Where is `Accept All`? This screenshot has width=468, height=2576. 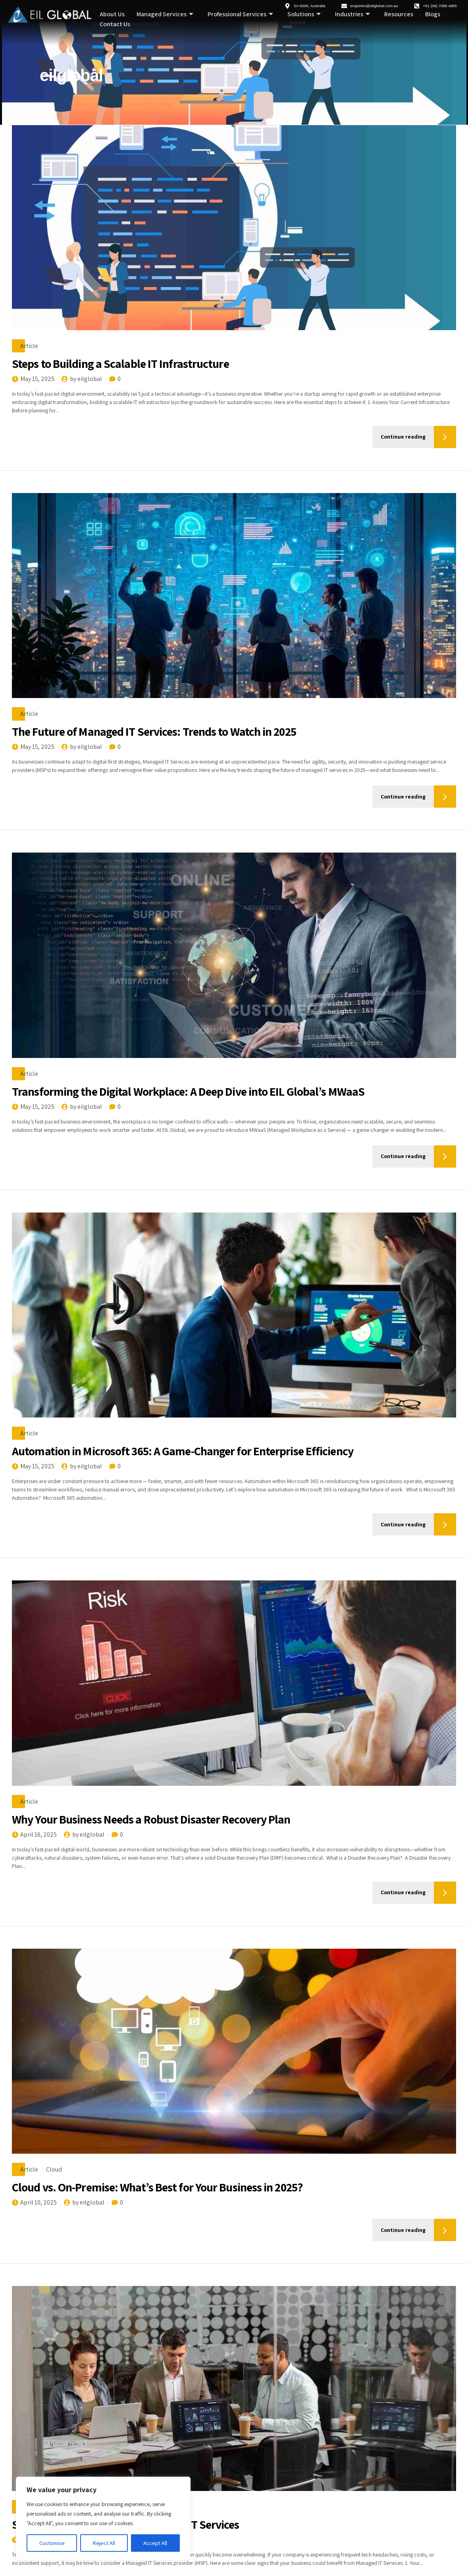
Accept All is located at coordinates (155, 2543).